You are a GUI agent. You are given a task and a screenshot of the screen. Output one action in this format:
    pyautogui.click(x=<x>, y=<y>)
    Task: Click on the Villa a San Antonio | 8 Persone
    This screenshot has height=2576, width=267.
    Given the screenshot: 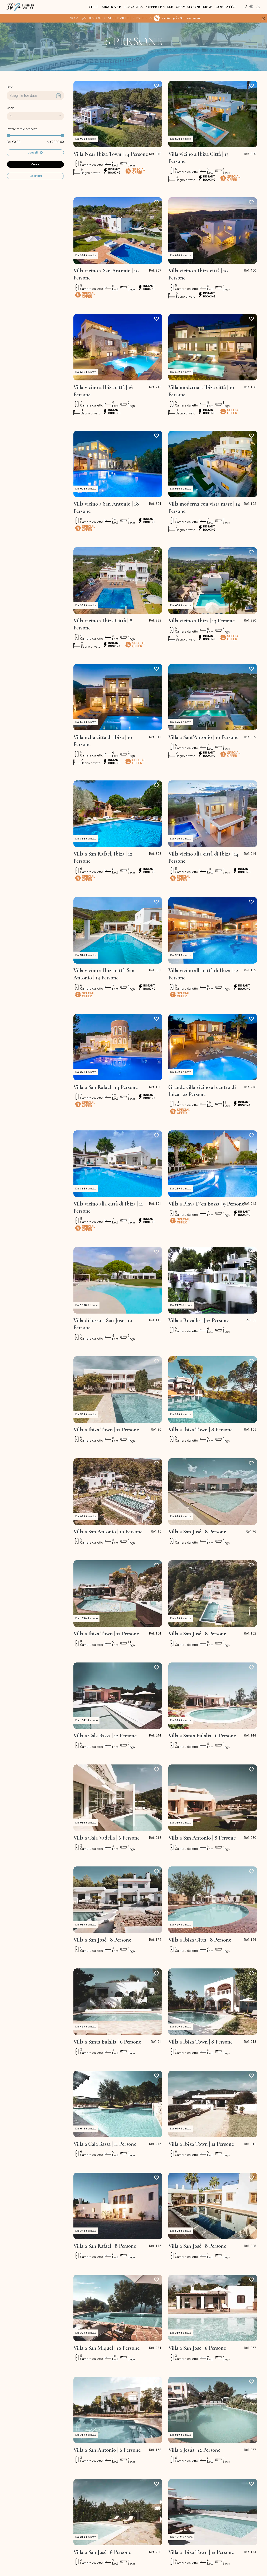 What is the action you would take?
    pyautogui.click(x=202, y=1838)
    